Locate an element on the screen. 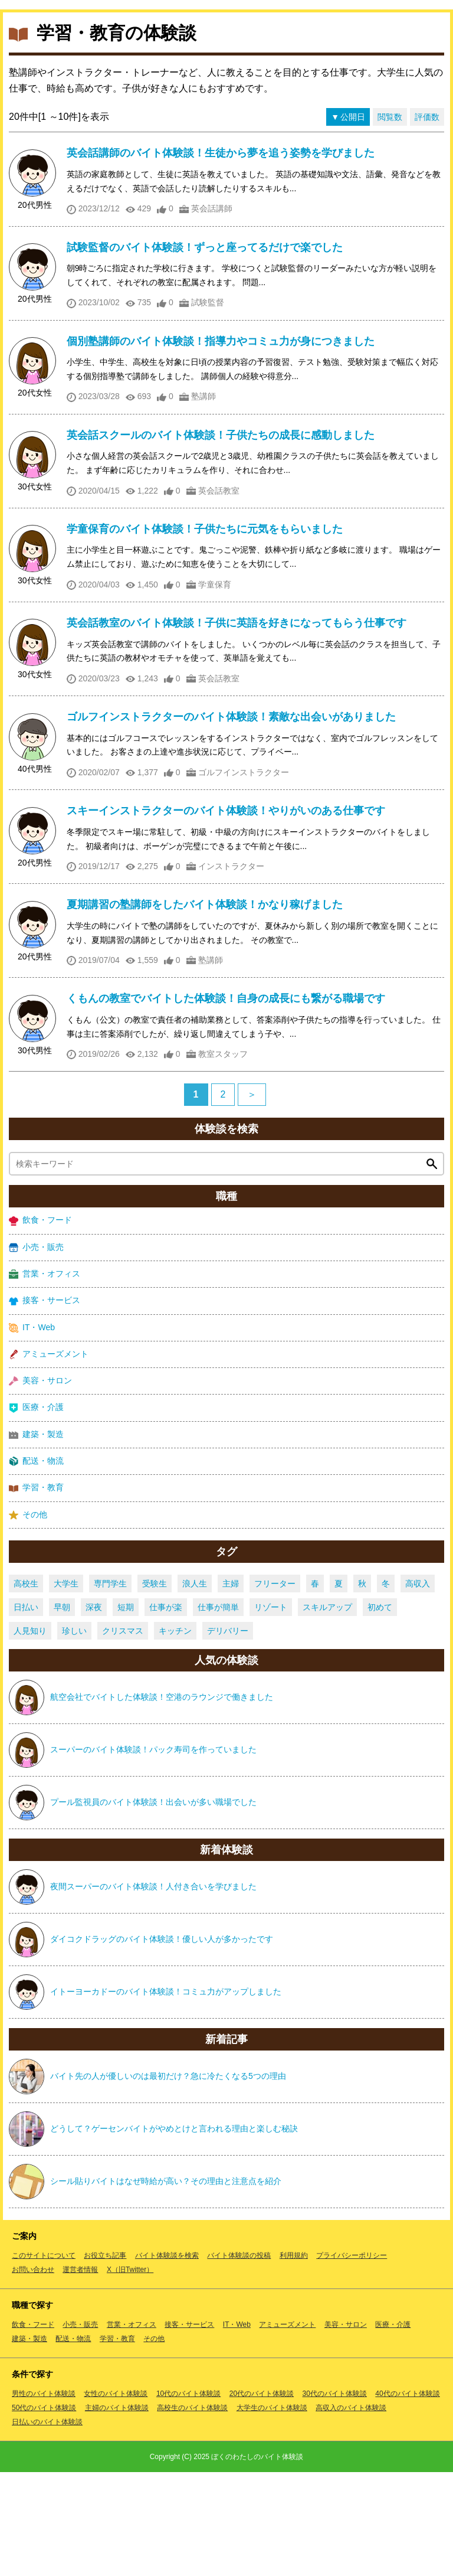 The width and height of the screenshot is (453, 2576). 英会話講師のバイト体験談！生徒から夢を追う姿勢を学びました is located at coordinates (221, 257).